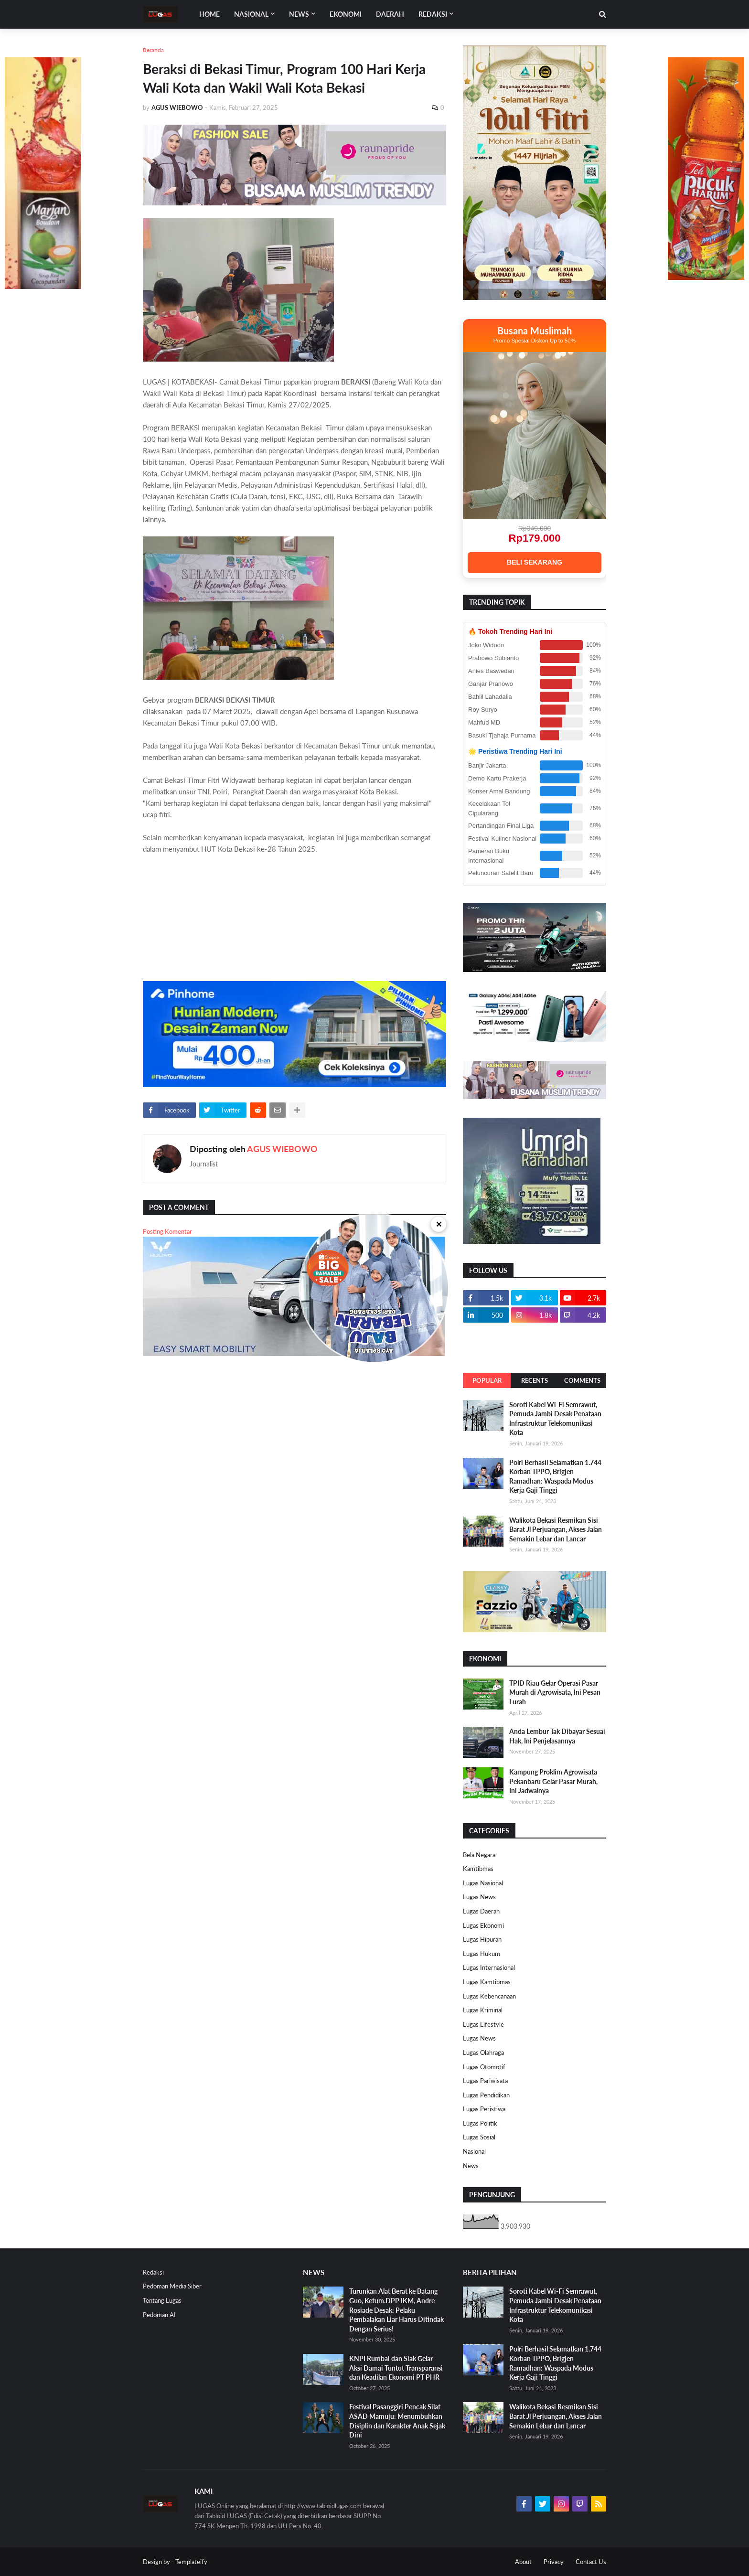 The width and height of the screenshot is (749, 2576). I want to click on Lugas Daerah, so click(481, 1911).